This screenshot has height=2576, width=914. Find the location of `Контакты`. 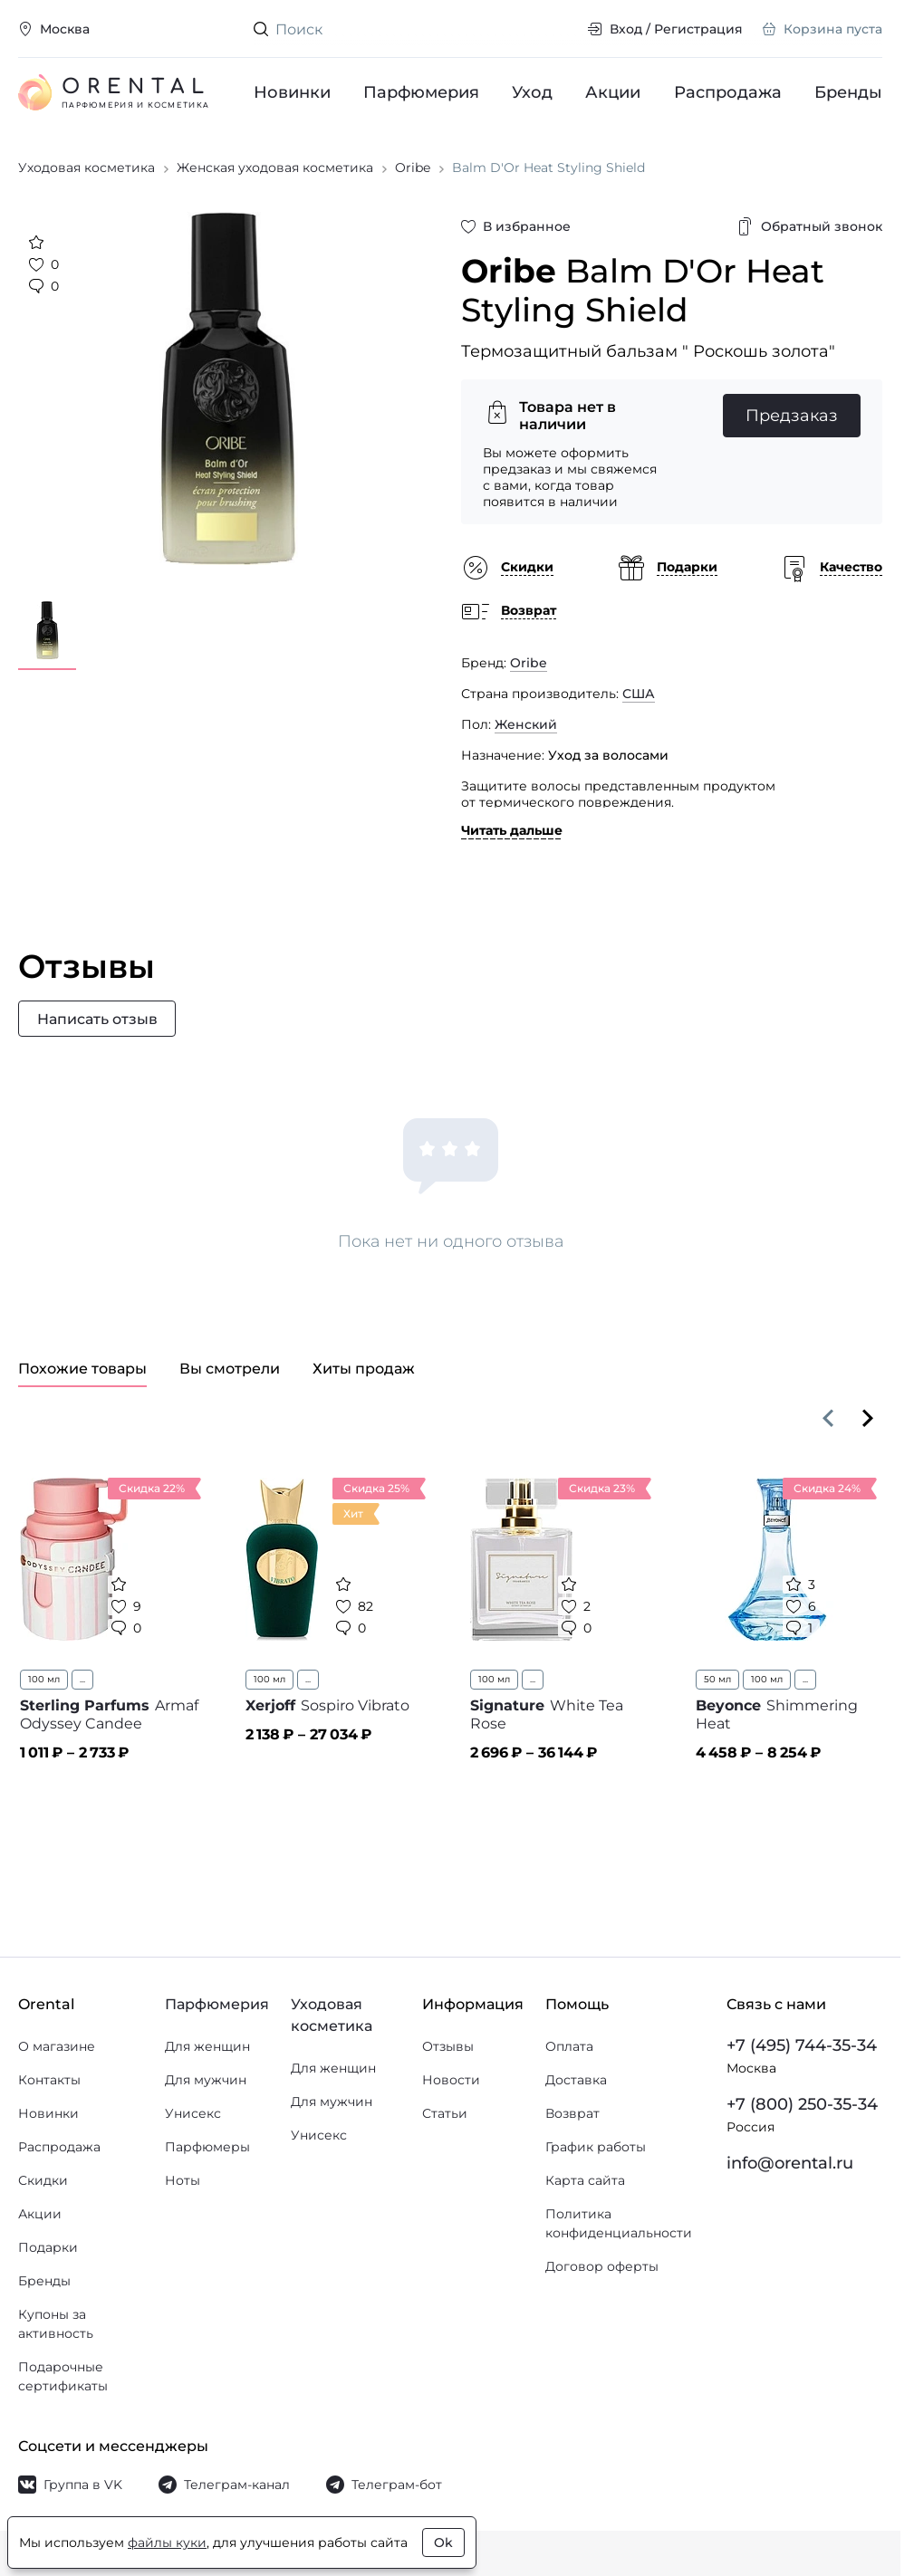

Контакты is located at coordinates (49, 2080).